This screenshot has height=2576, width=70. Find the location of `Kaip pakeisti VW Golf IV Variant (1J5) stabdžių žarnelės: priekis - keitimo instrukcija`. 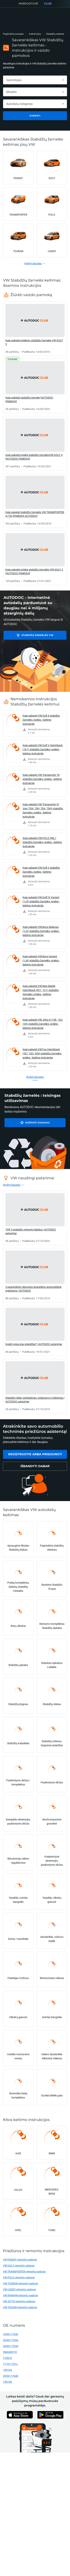

Kaip pakeisti VW Golf IV Variant (1J5) stabdžių žarnelės: priekis - keitimo instrukcija is located at coordinates (41, 901).